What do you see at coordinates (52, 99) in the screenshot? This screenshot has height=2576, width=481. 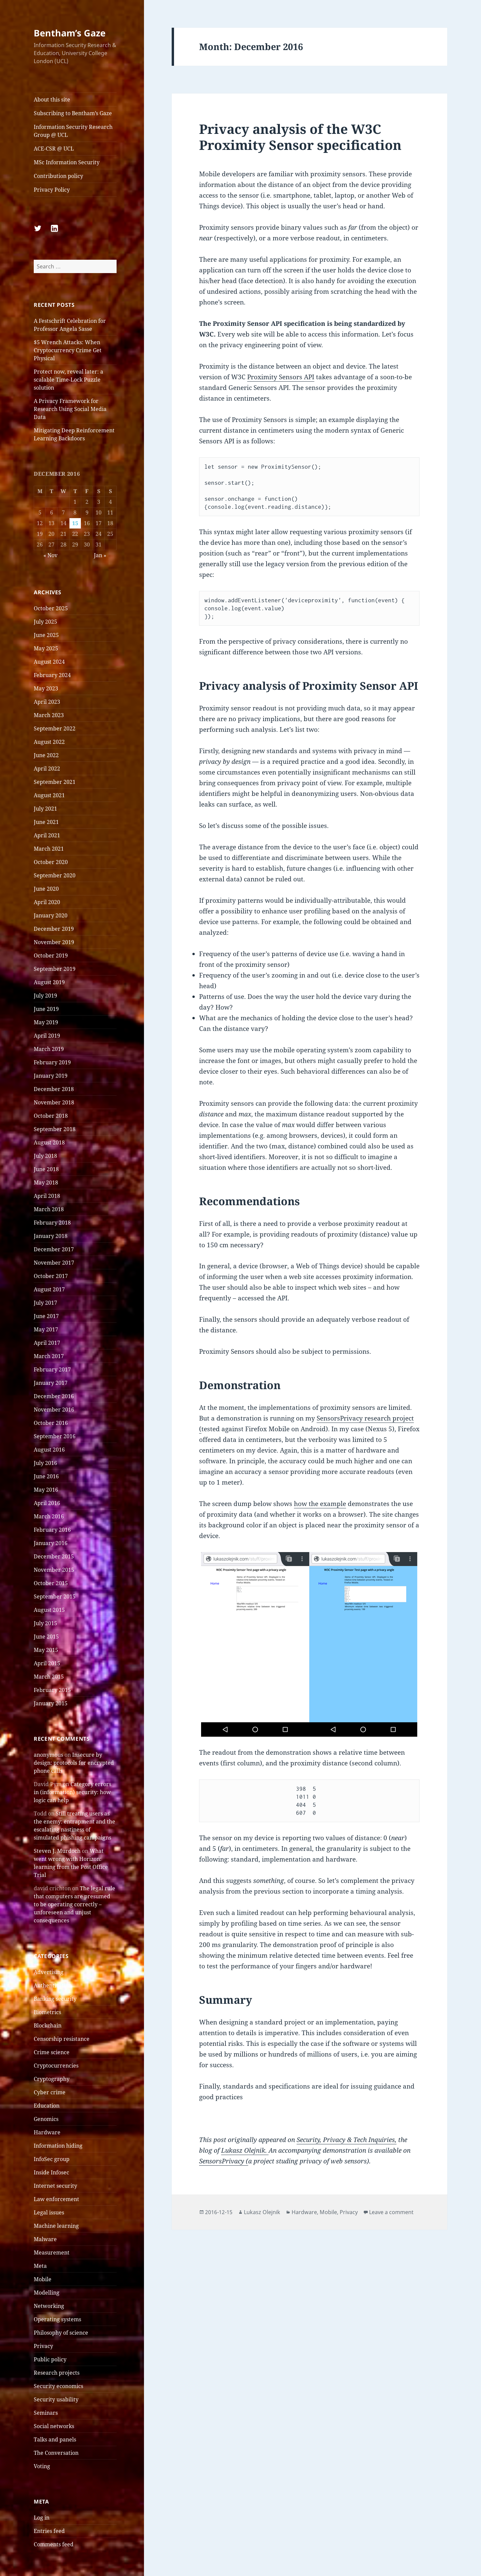 I see `About this site` at bounding box center [52, 99].